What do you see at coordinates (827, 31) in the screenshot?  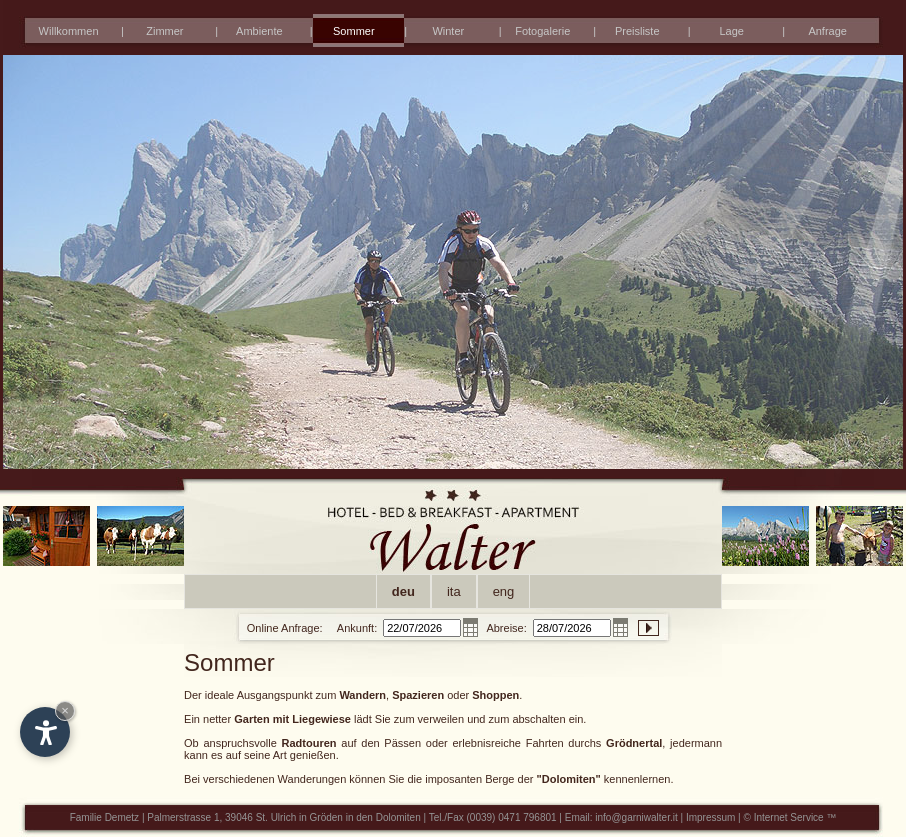 I see `Anfrage` at bounding box center [827, 31].